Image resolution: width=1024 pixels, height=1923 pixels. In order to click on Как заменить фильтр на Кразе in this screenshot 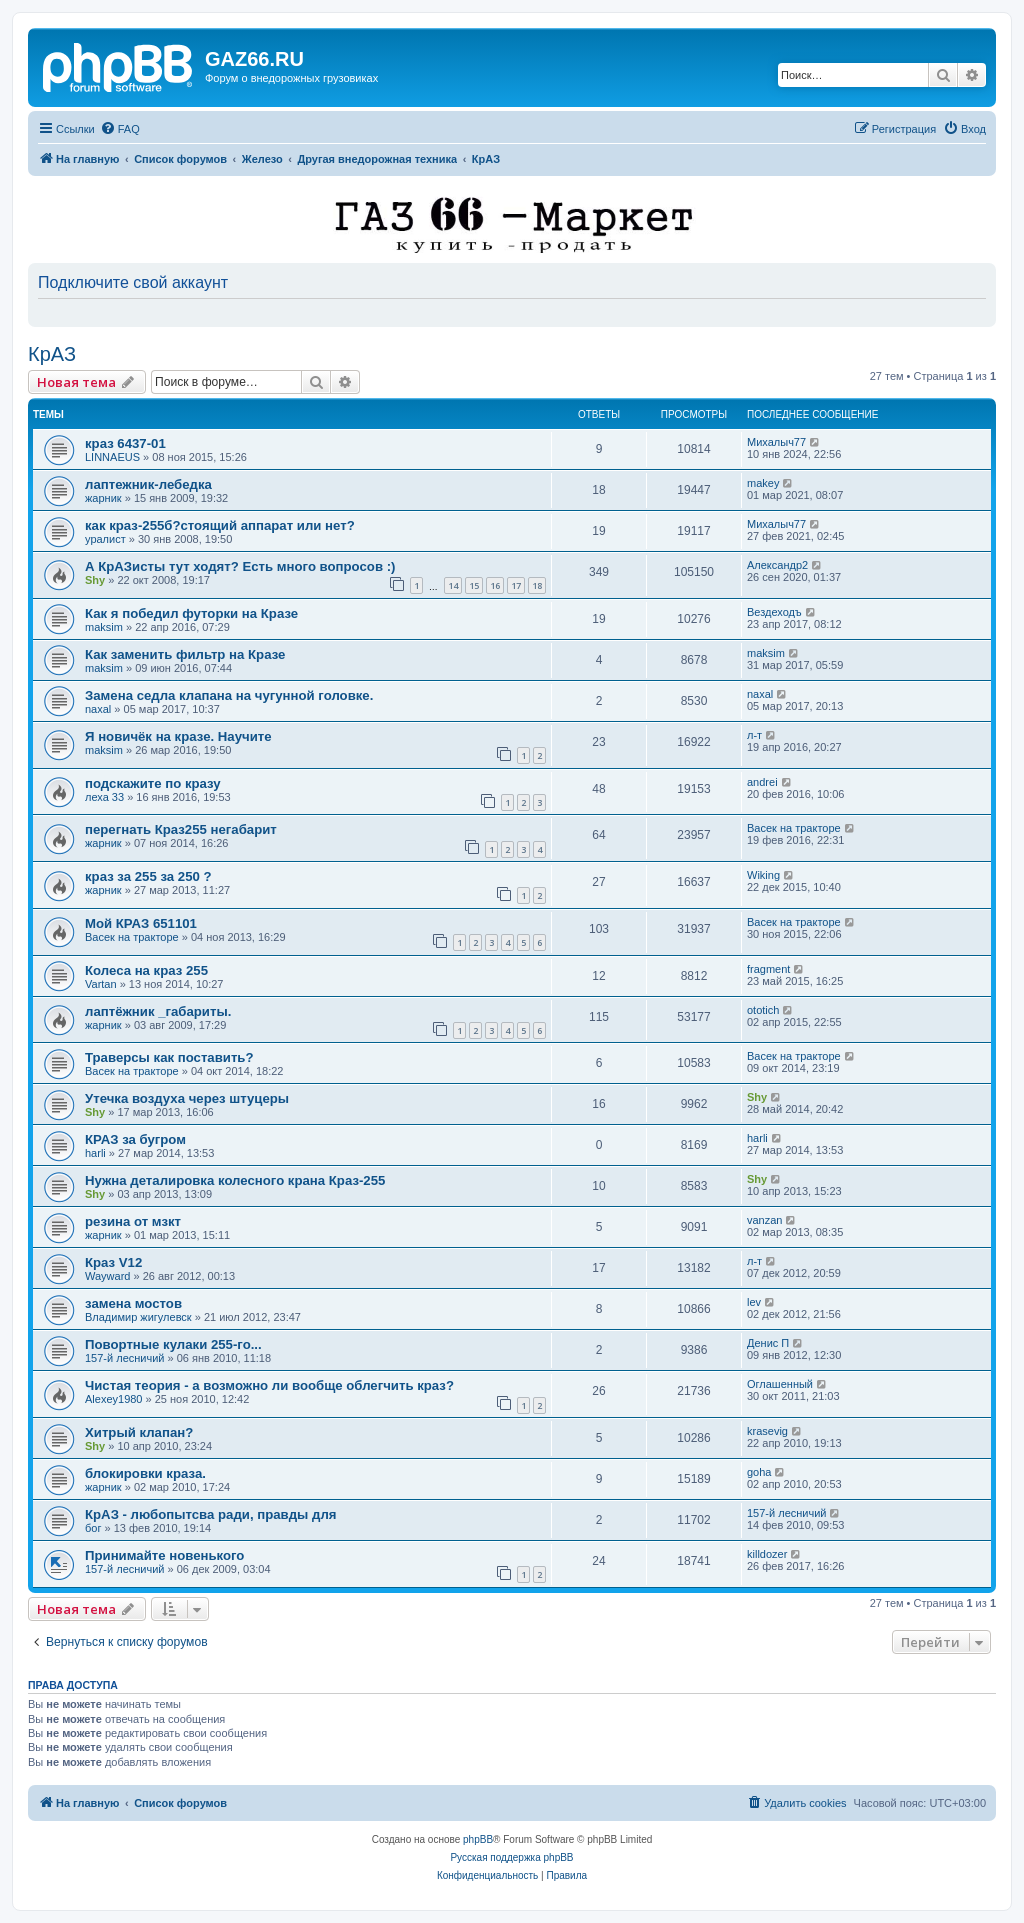, I will do `click(185, 654)`.